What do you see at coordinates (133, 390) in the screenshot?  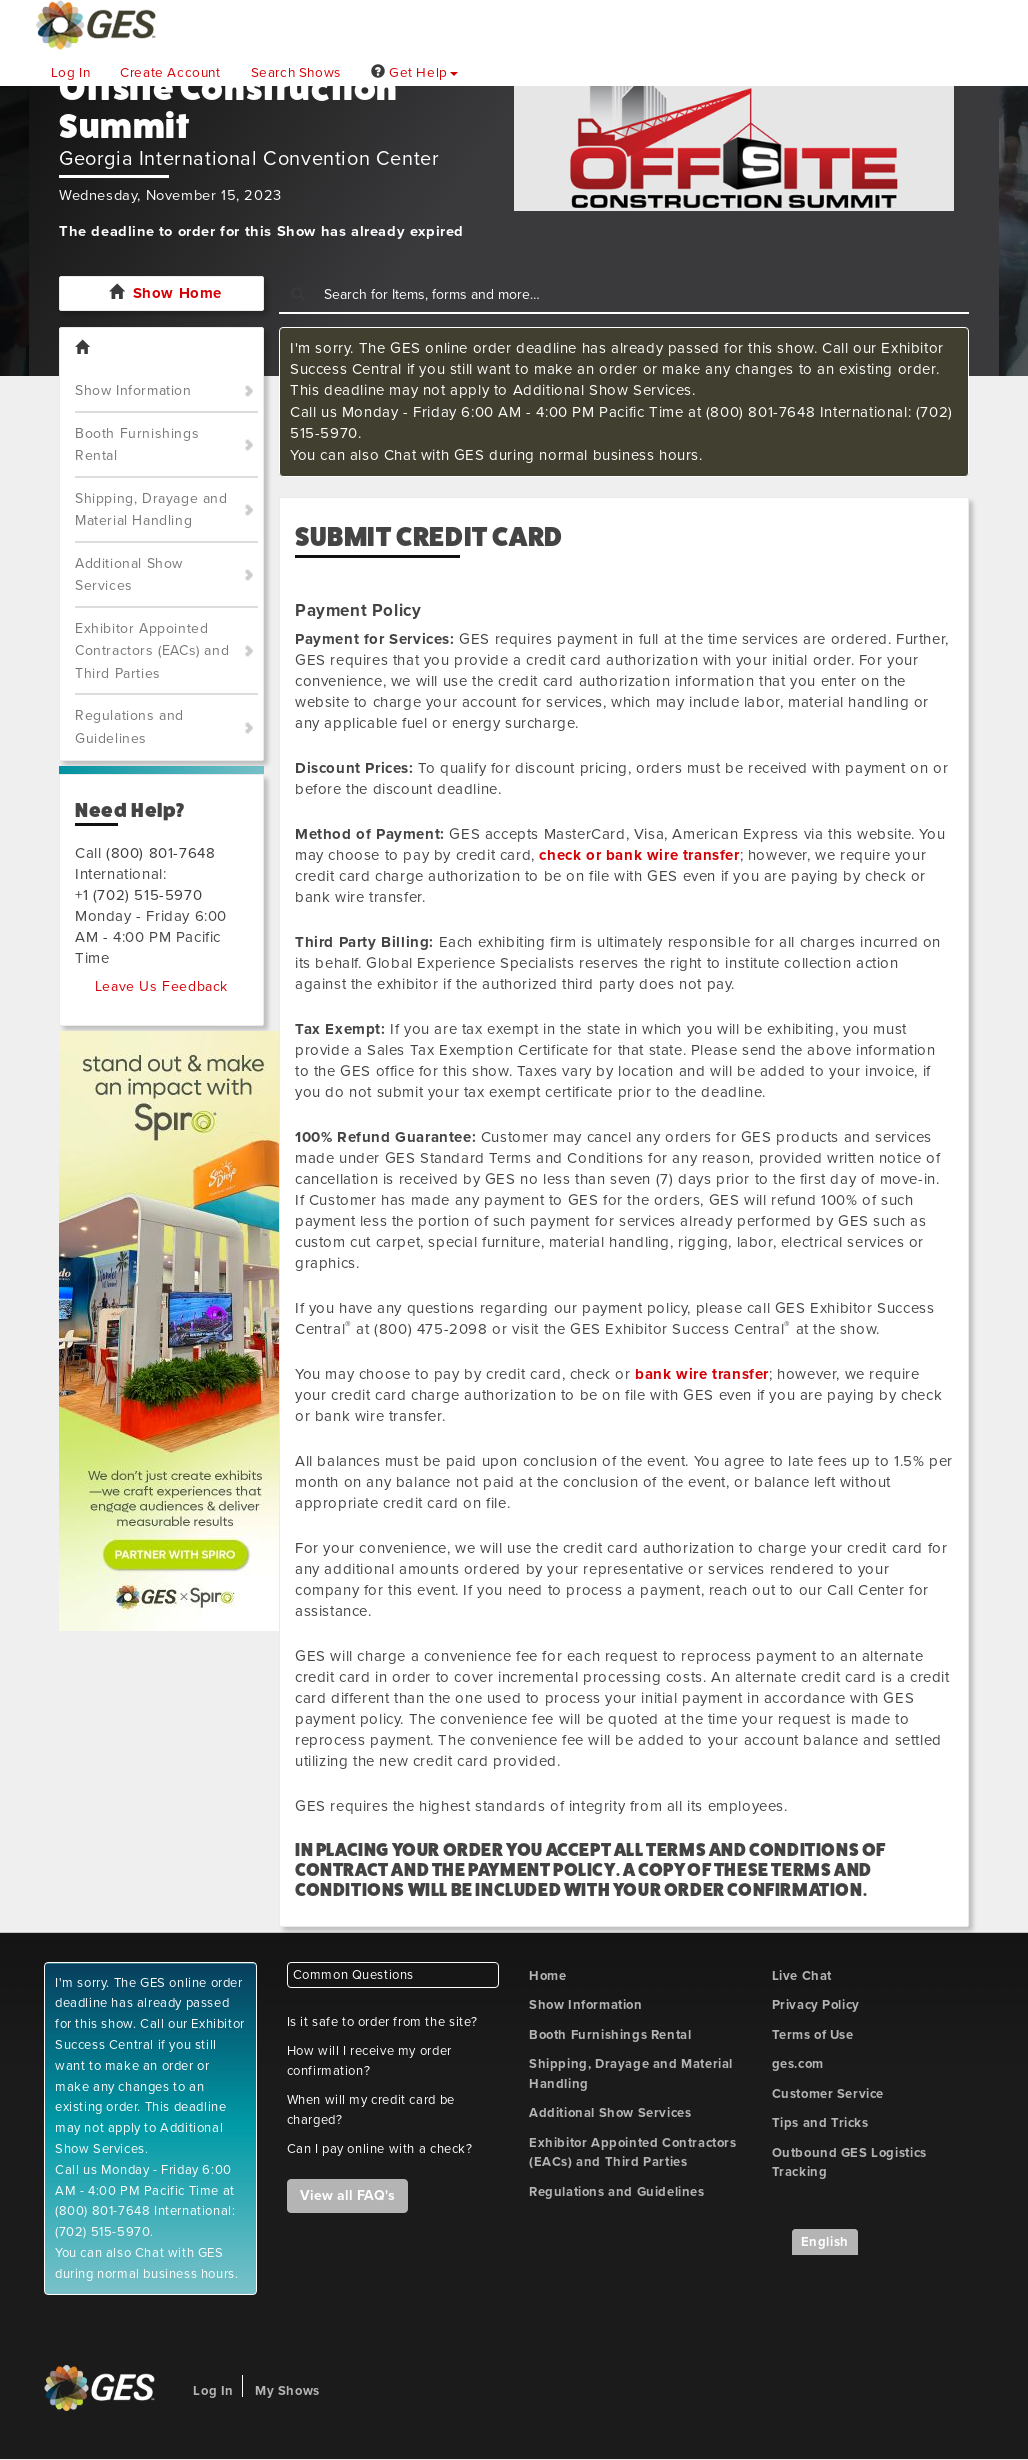 I see `Show Information` at bounding box center [133, 390].